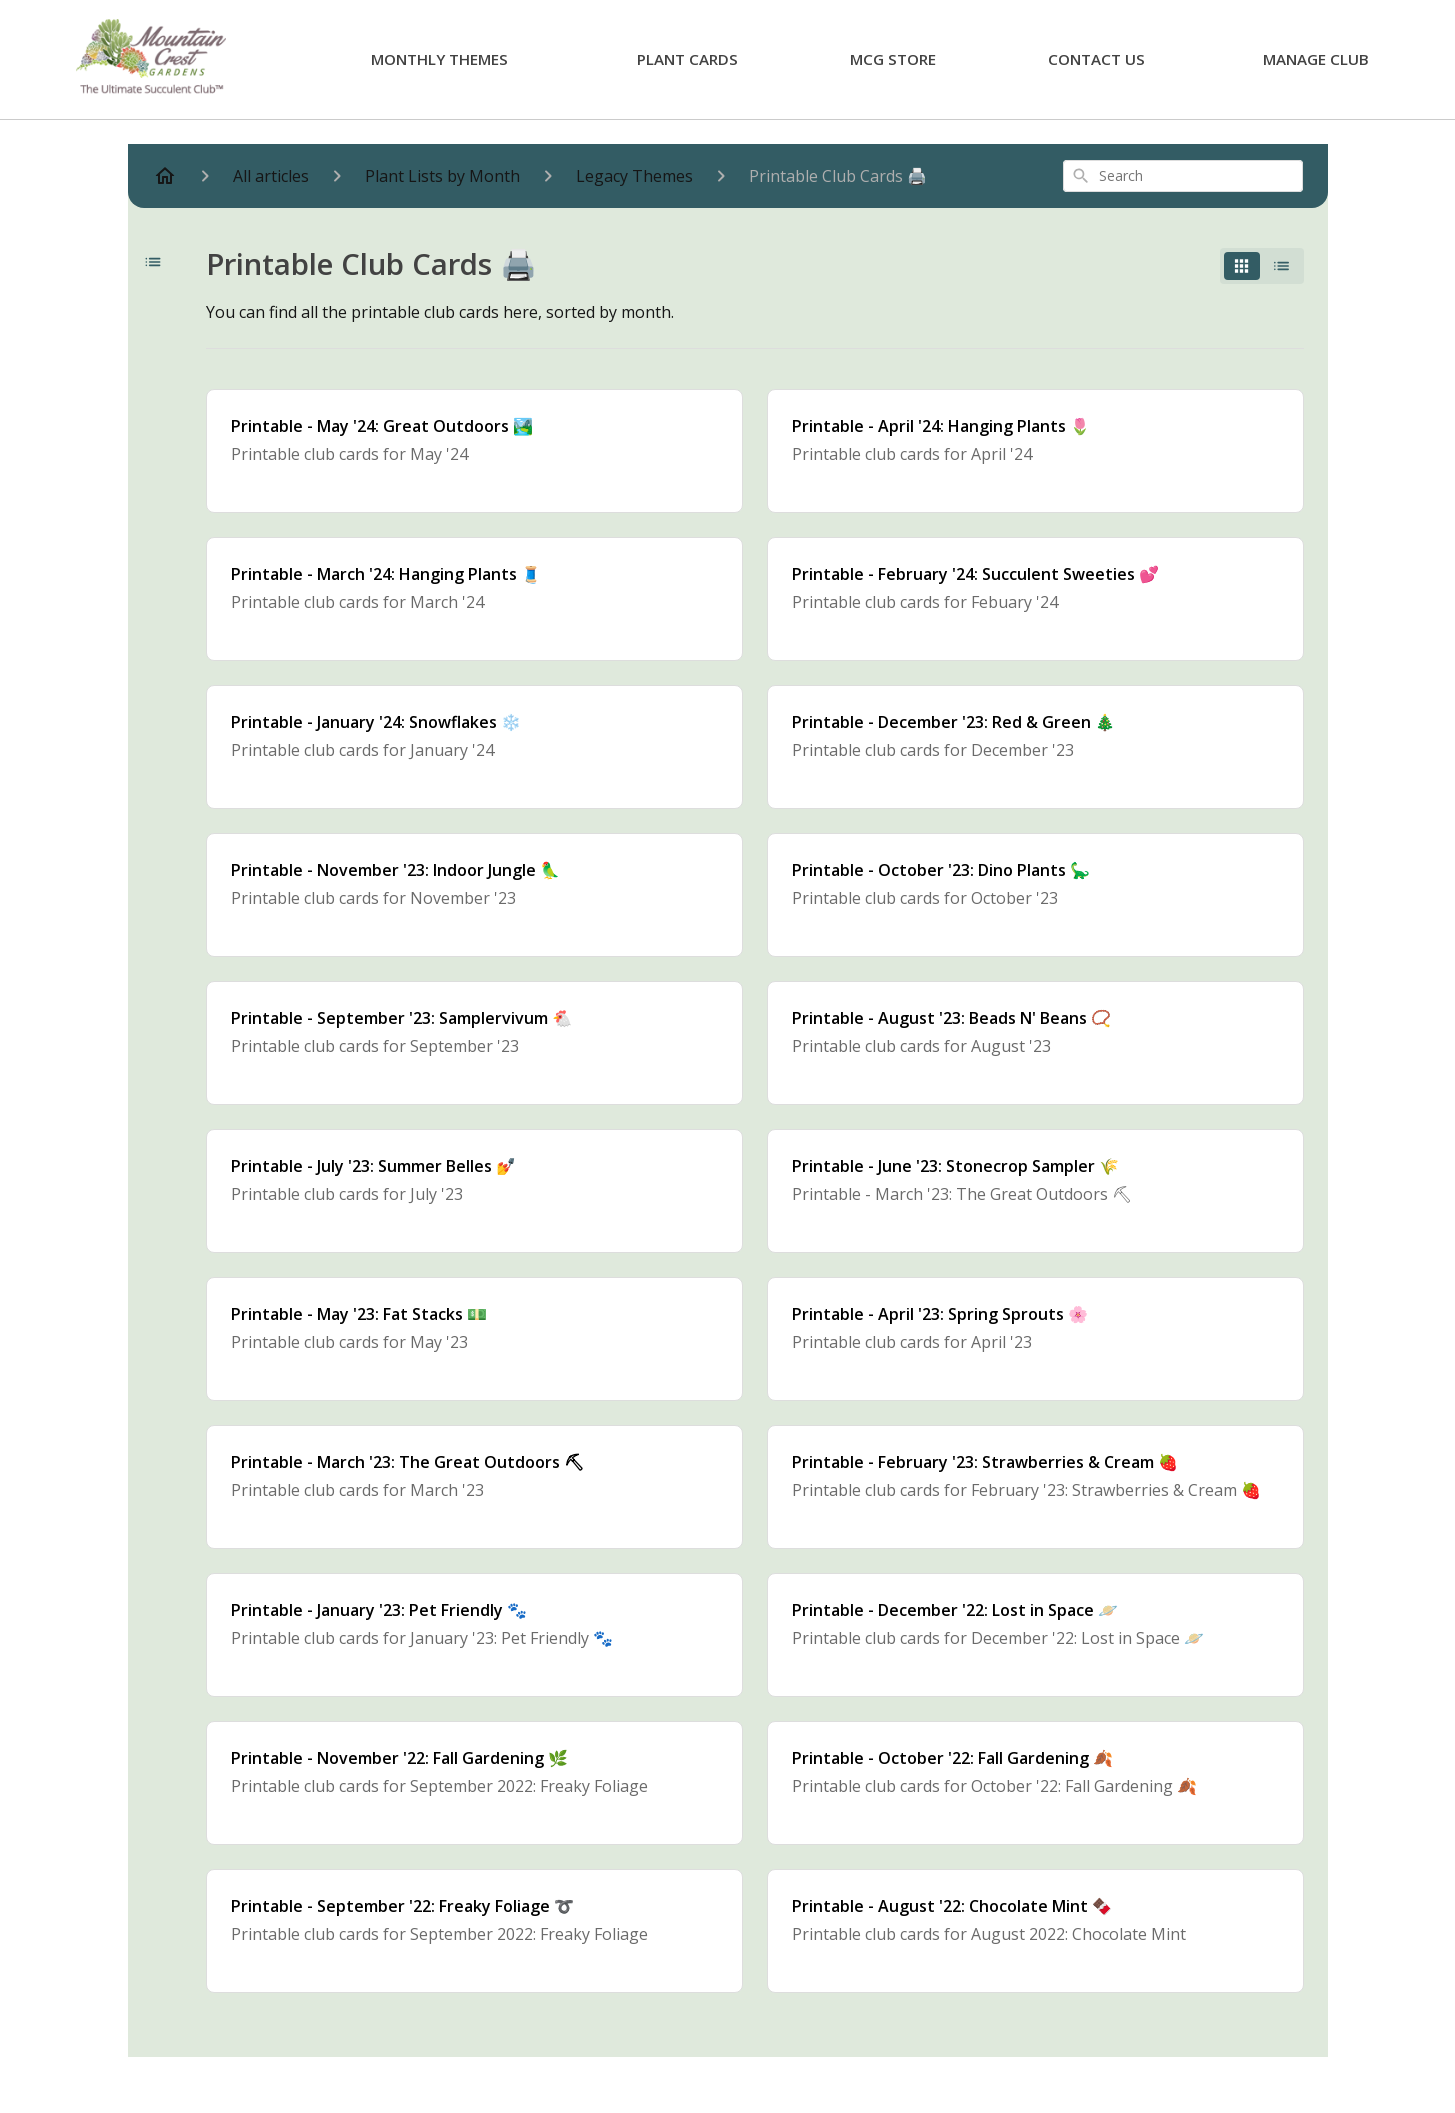  What do you see at coordinates (474, 1635) in the screenshot?
I see `[Printable - January '23: Pet Friendly 🐾]` at bounding box center [474, 1635].